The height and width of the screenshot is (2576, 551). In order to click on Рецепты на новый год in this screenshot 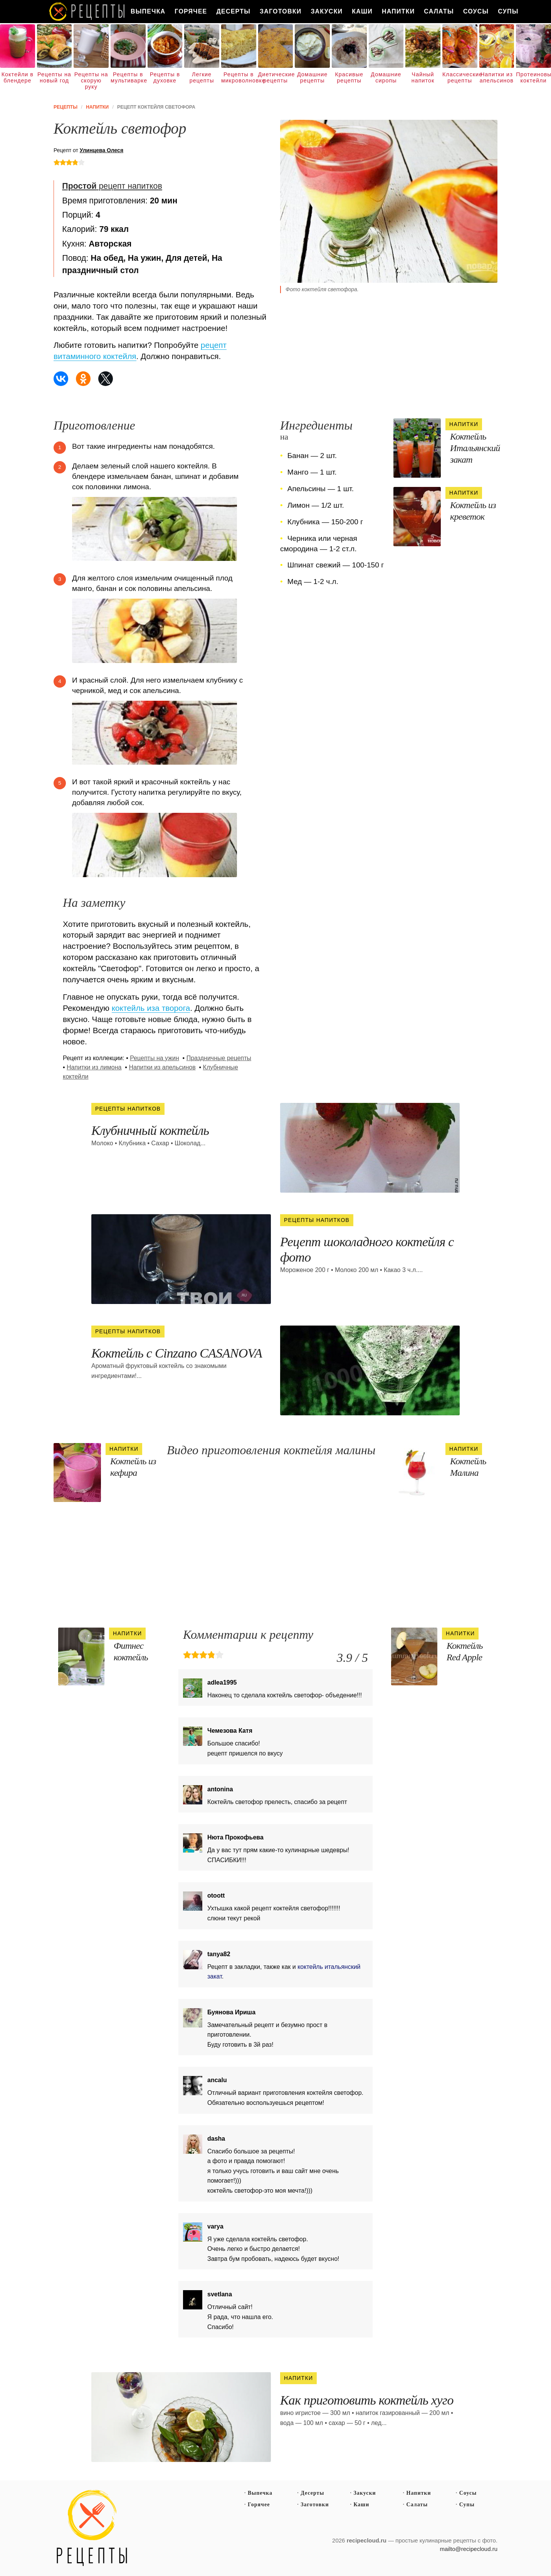, I will do `click(54, 77)`.